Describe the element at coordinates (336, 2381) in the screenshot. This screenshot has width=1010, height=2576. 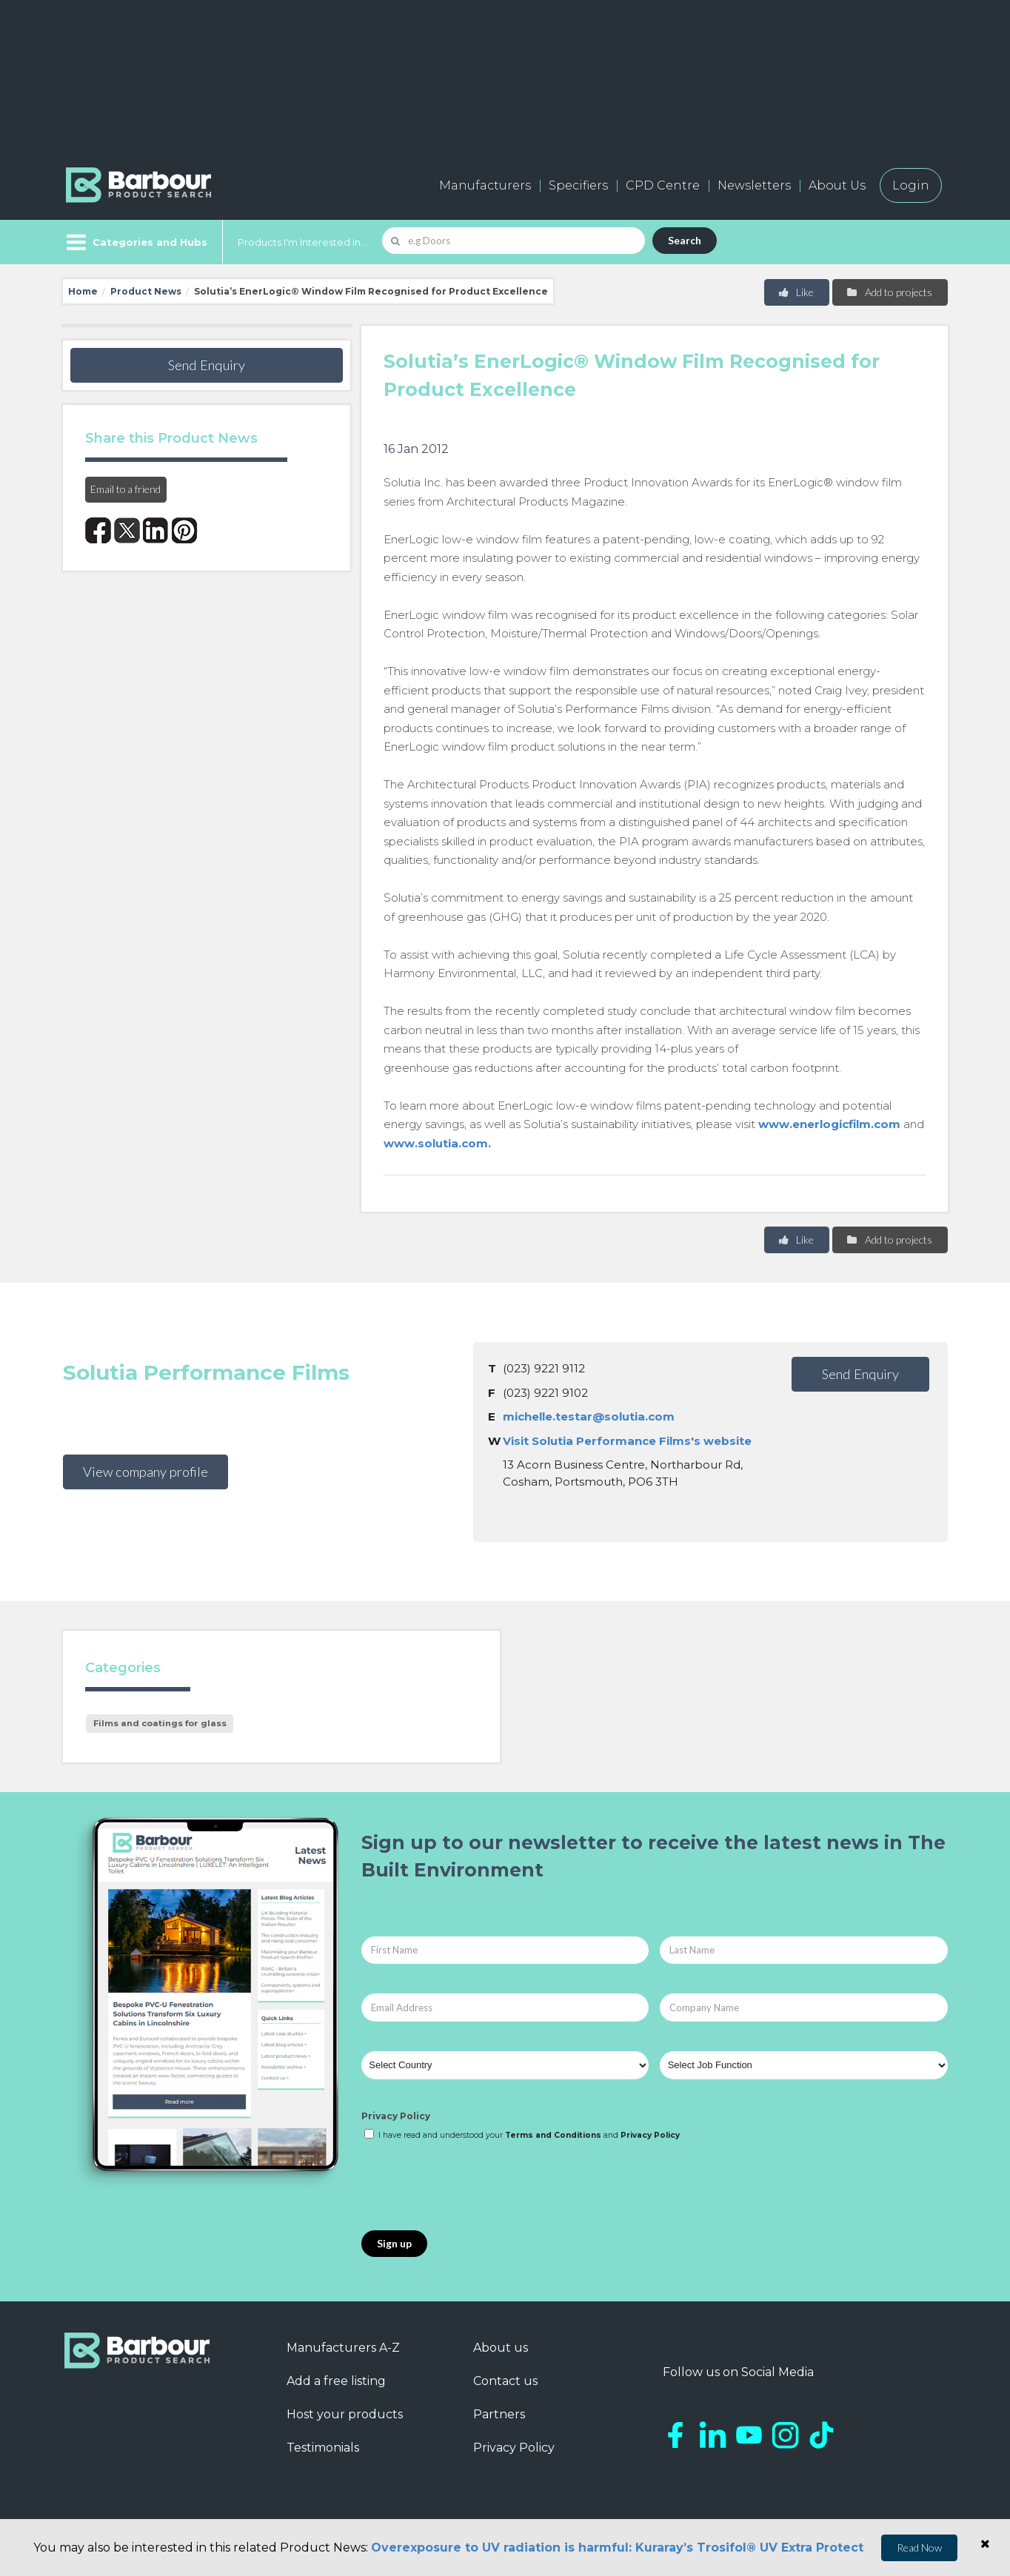
I see `Add a free listing` at that location.